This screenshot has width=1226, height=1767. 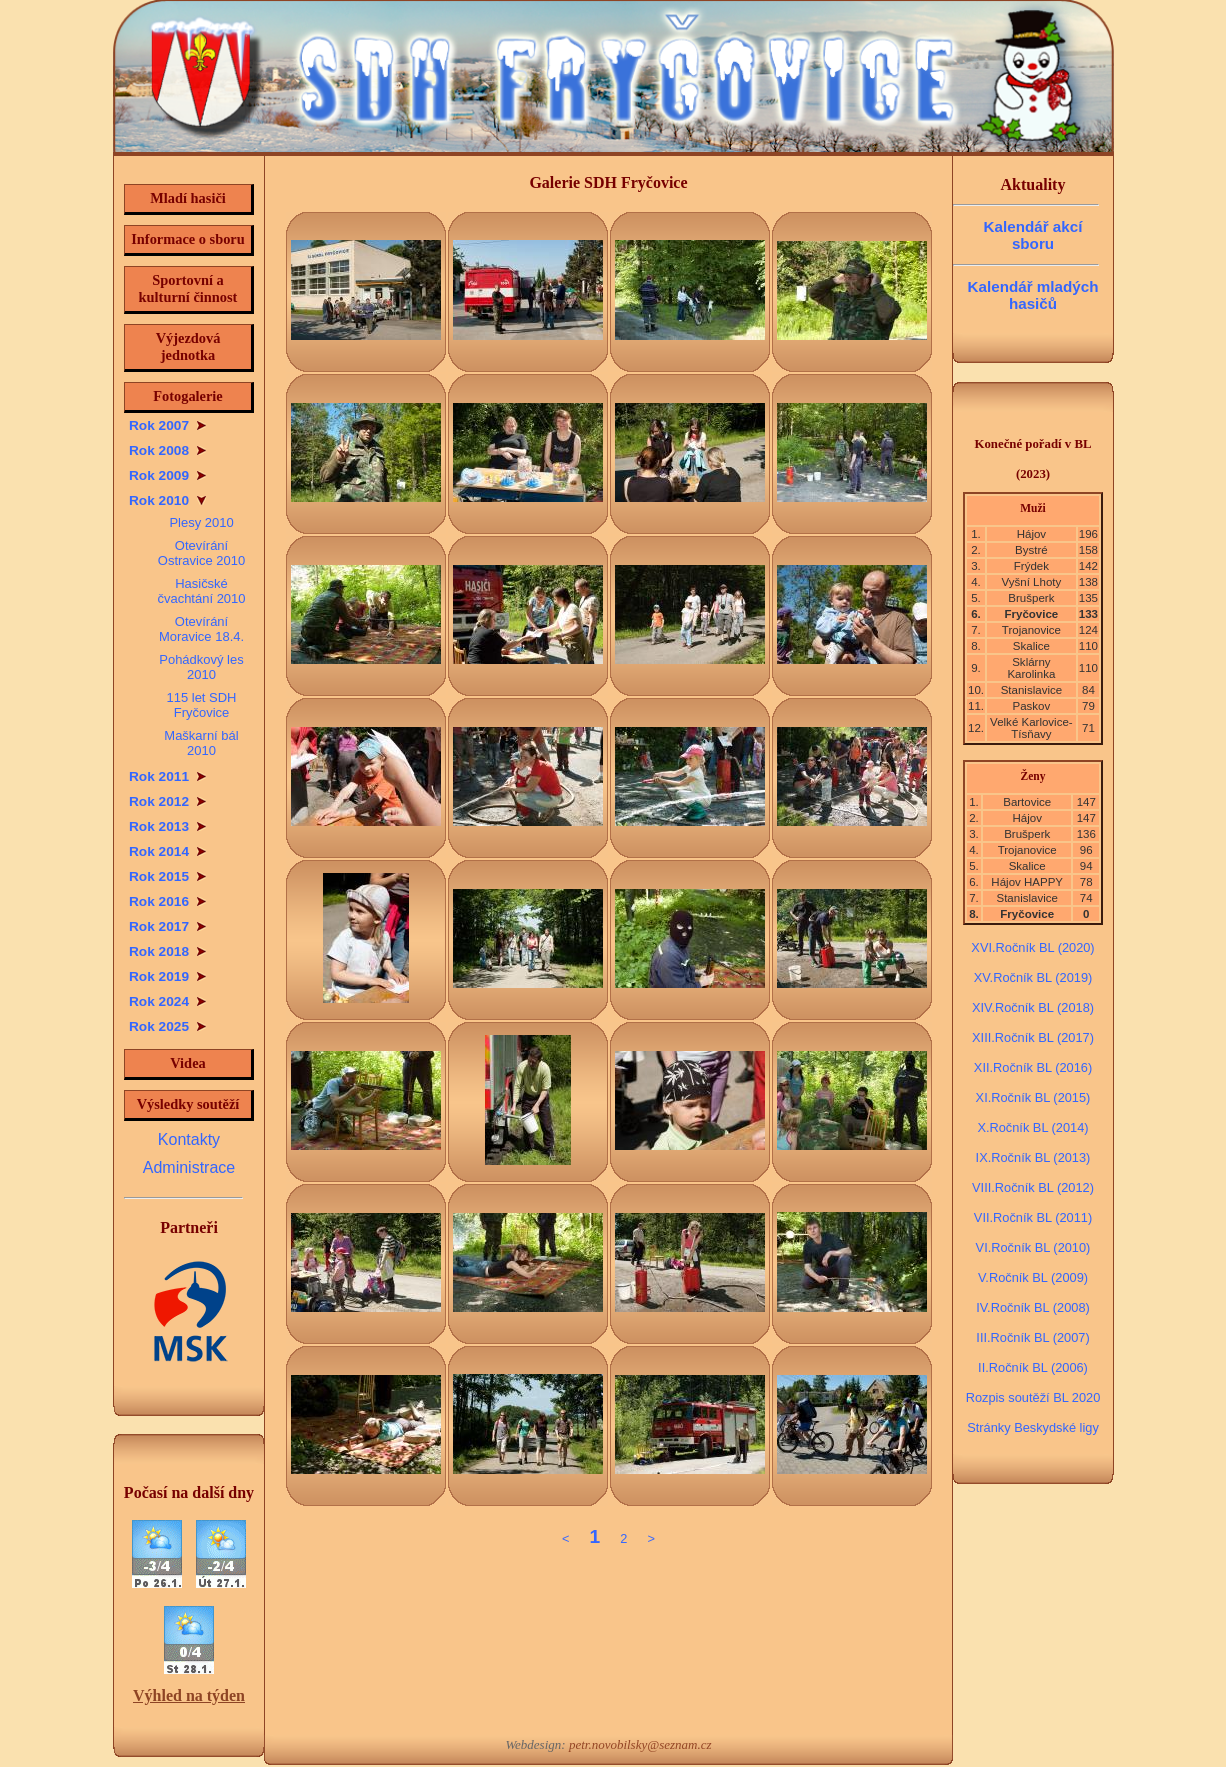 What do you see at coordinates (167, 1026) in the screenshot?
I see `Rok 2025` at bounding box center [167, 1026].